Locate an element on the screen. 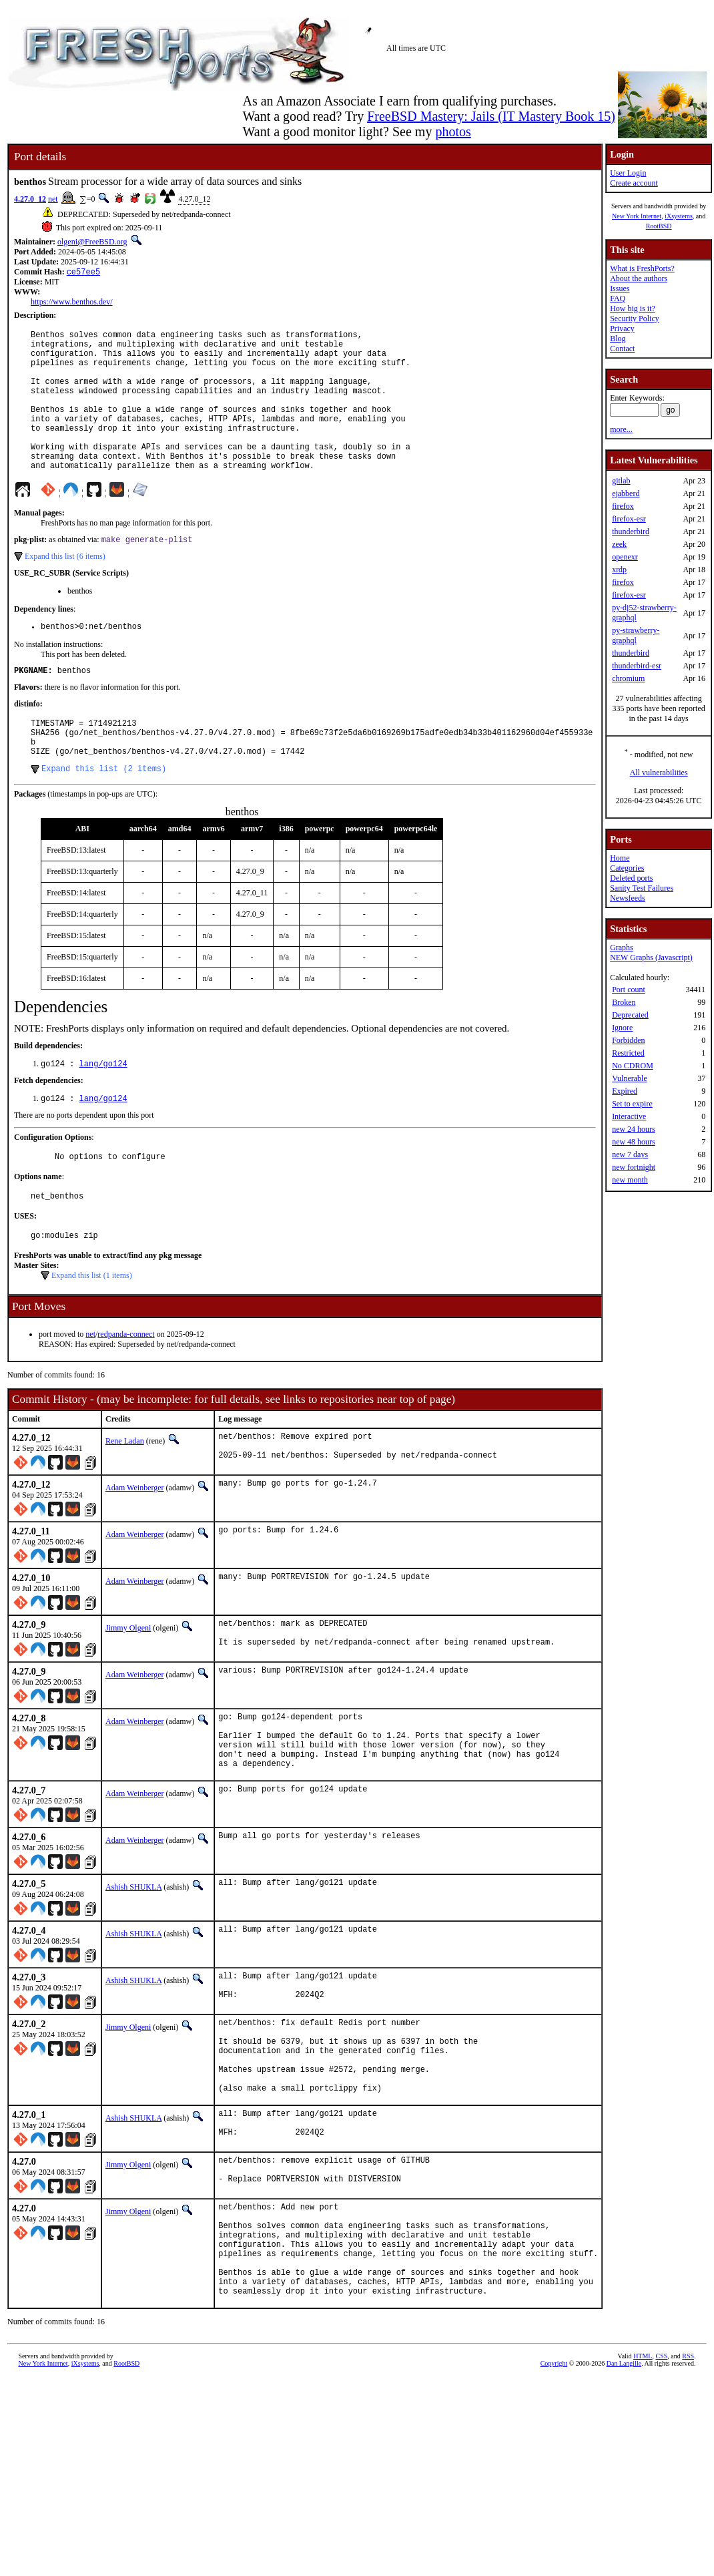  Create account is located at coordinates (634, 183).